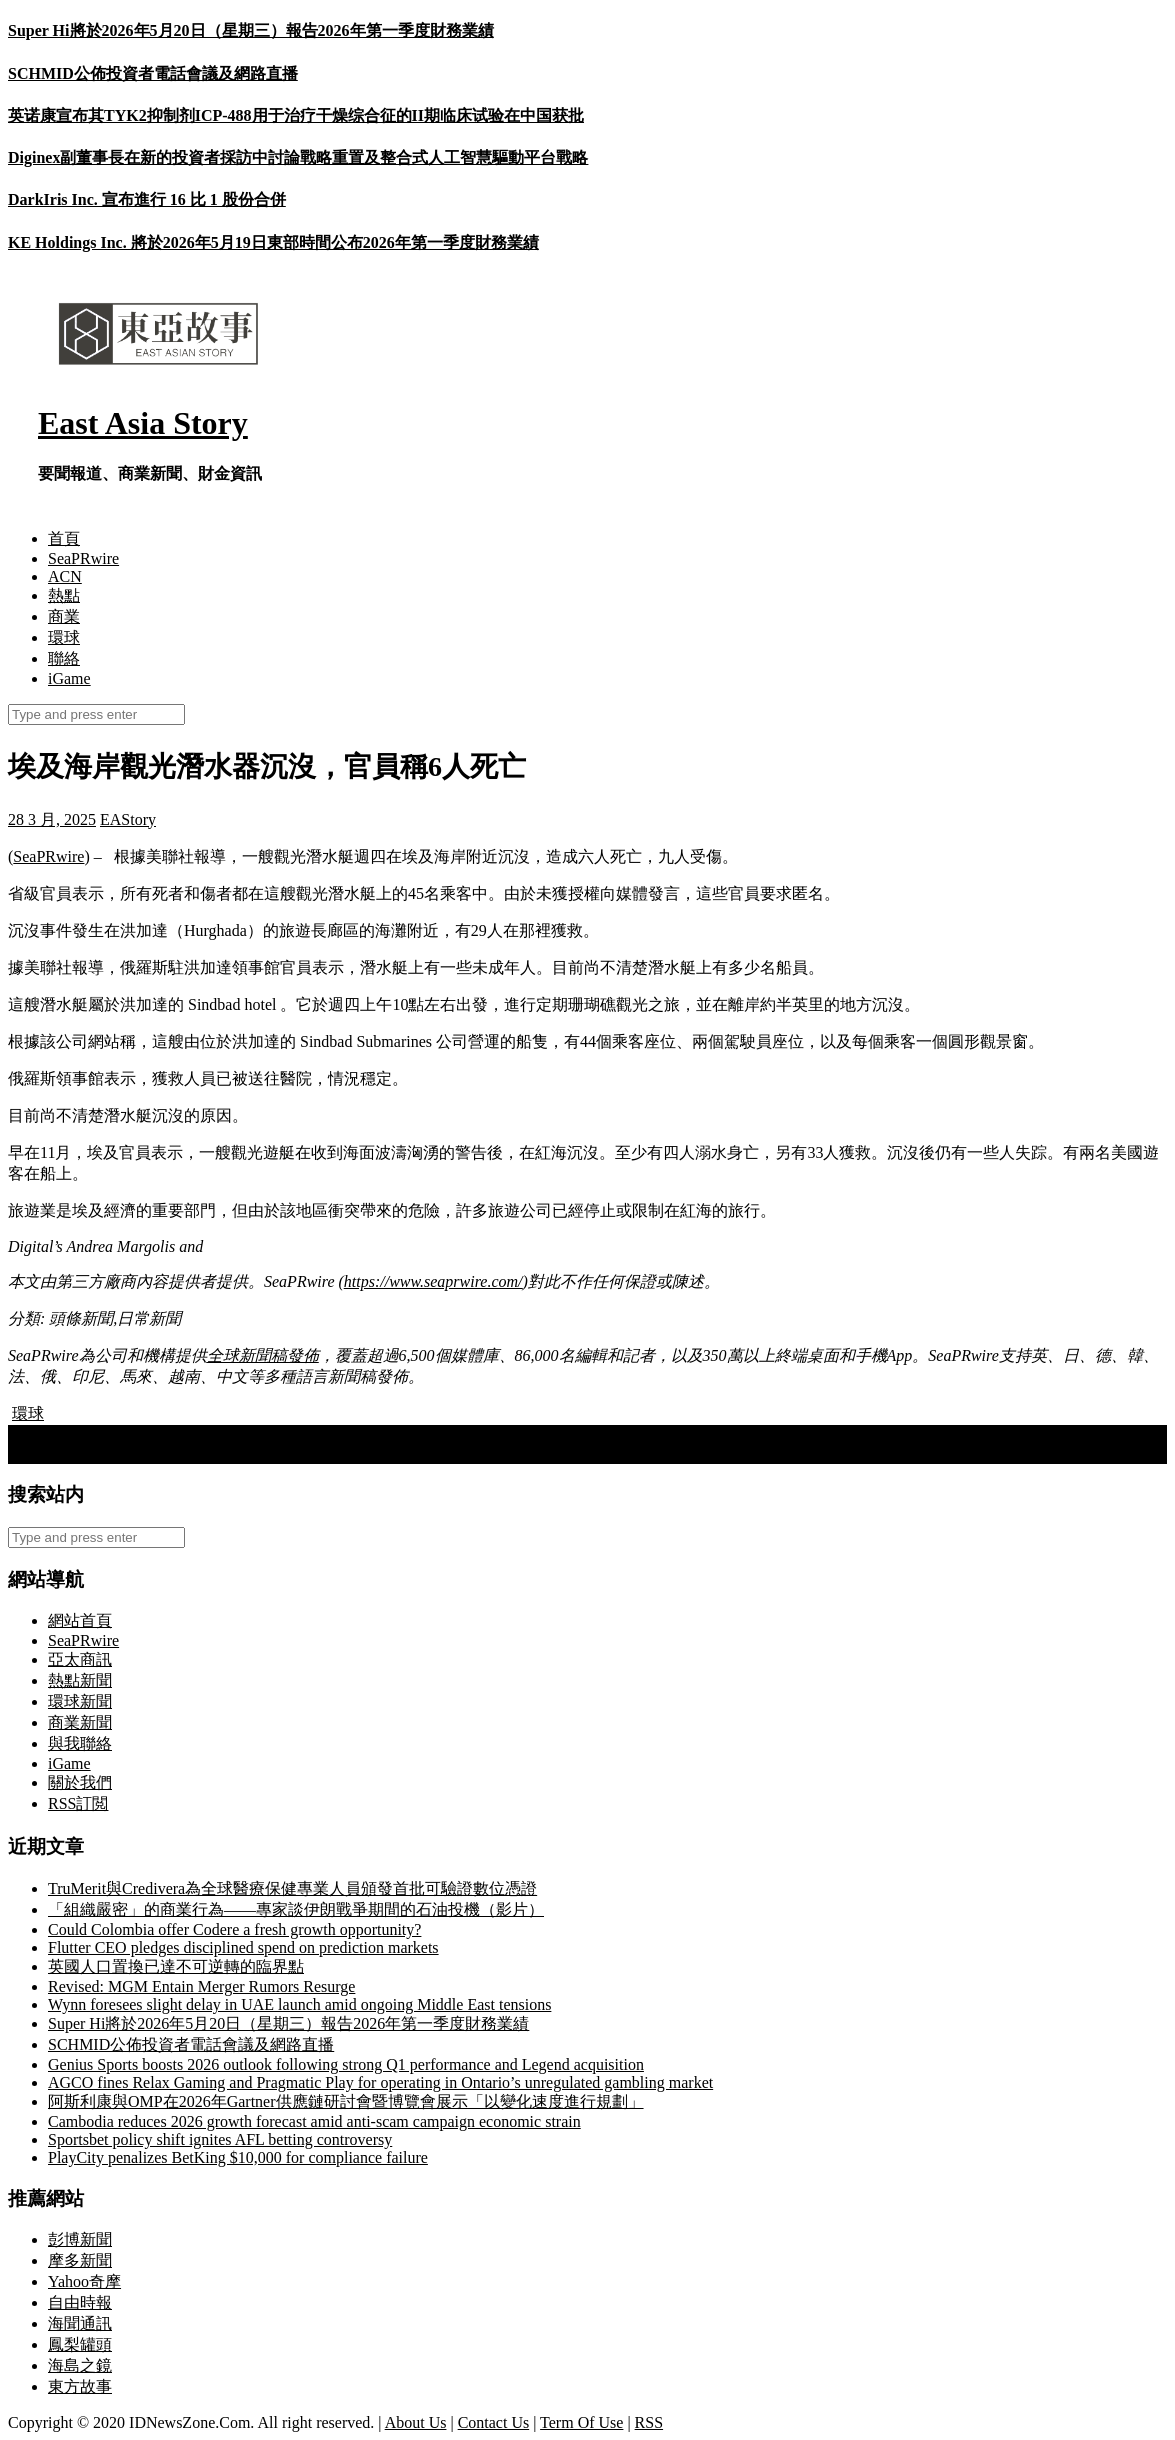 The height and width of the screenshot is (2440, 1175). Describe the element at coordinates (143, 423) in the screenshot. I see `East Asia Story` at that location.